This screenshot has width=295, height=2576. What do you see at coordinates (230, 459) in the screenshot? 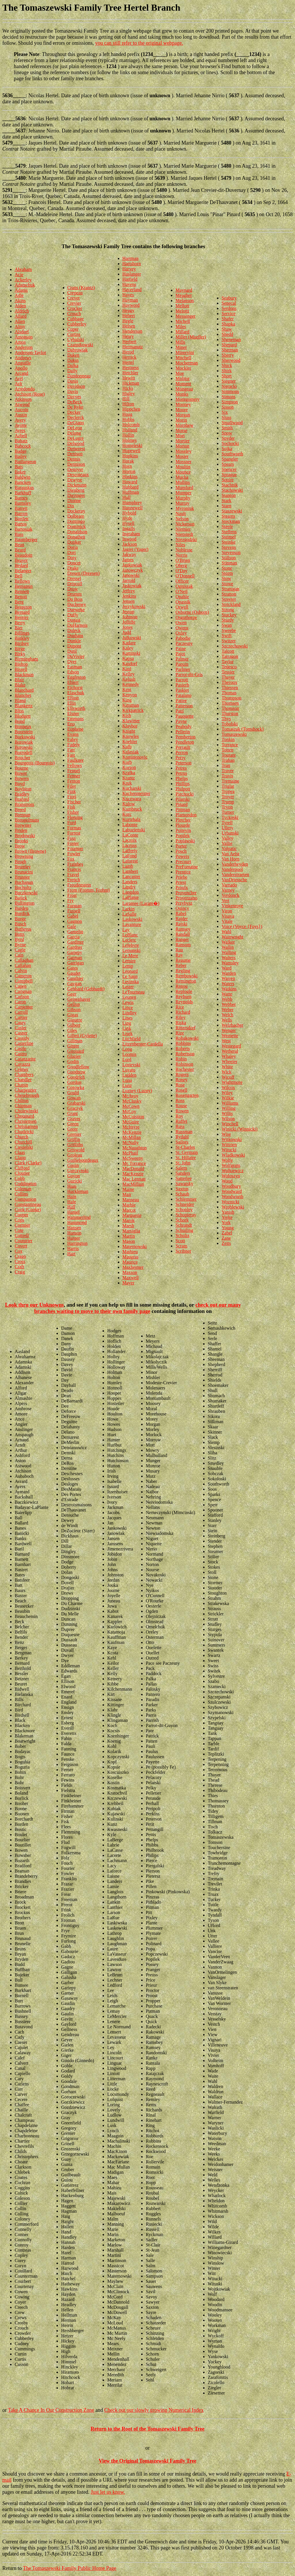
I see `Spangler` at bounding box center [230, 459].